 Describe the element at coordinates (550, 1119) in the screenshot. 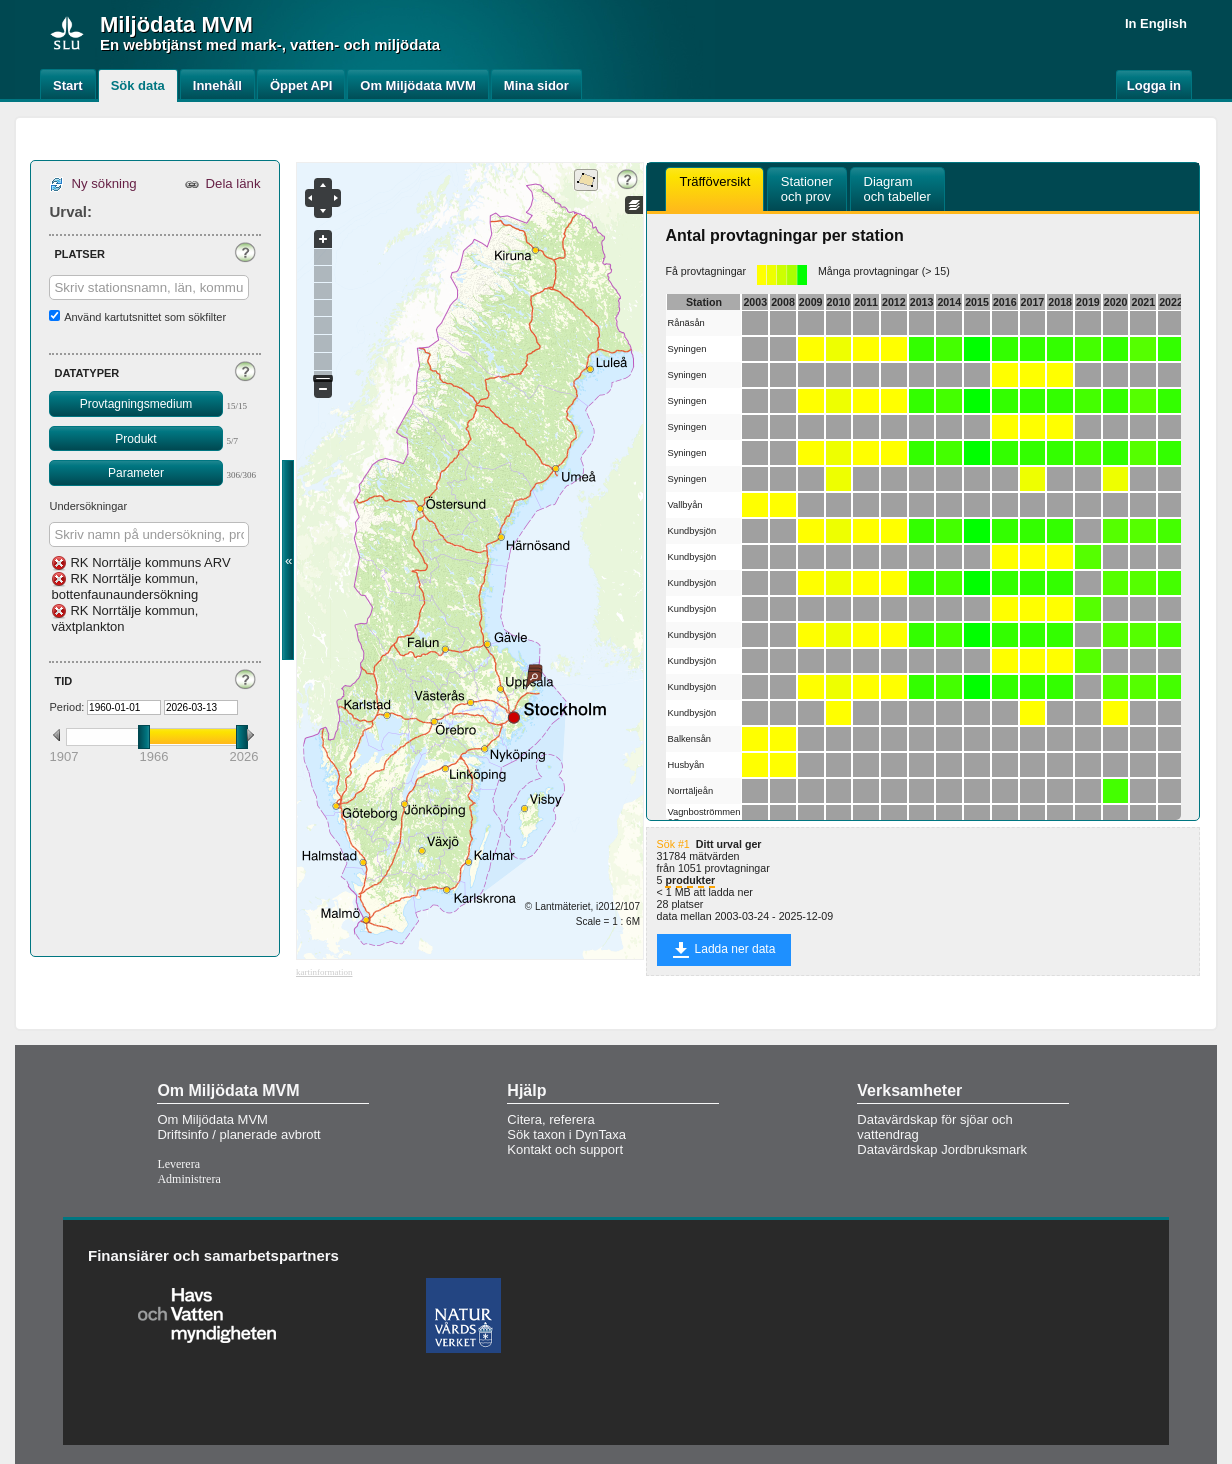

I see `Citera, referera` at that location.